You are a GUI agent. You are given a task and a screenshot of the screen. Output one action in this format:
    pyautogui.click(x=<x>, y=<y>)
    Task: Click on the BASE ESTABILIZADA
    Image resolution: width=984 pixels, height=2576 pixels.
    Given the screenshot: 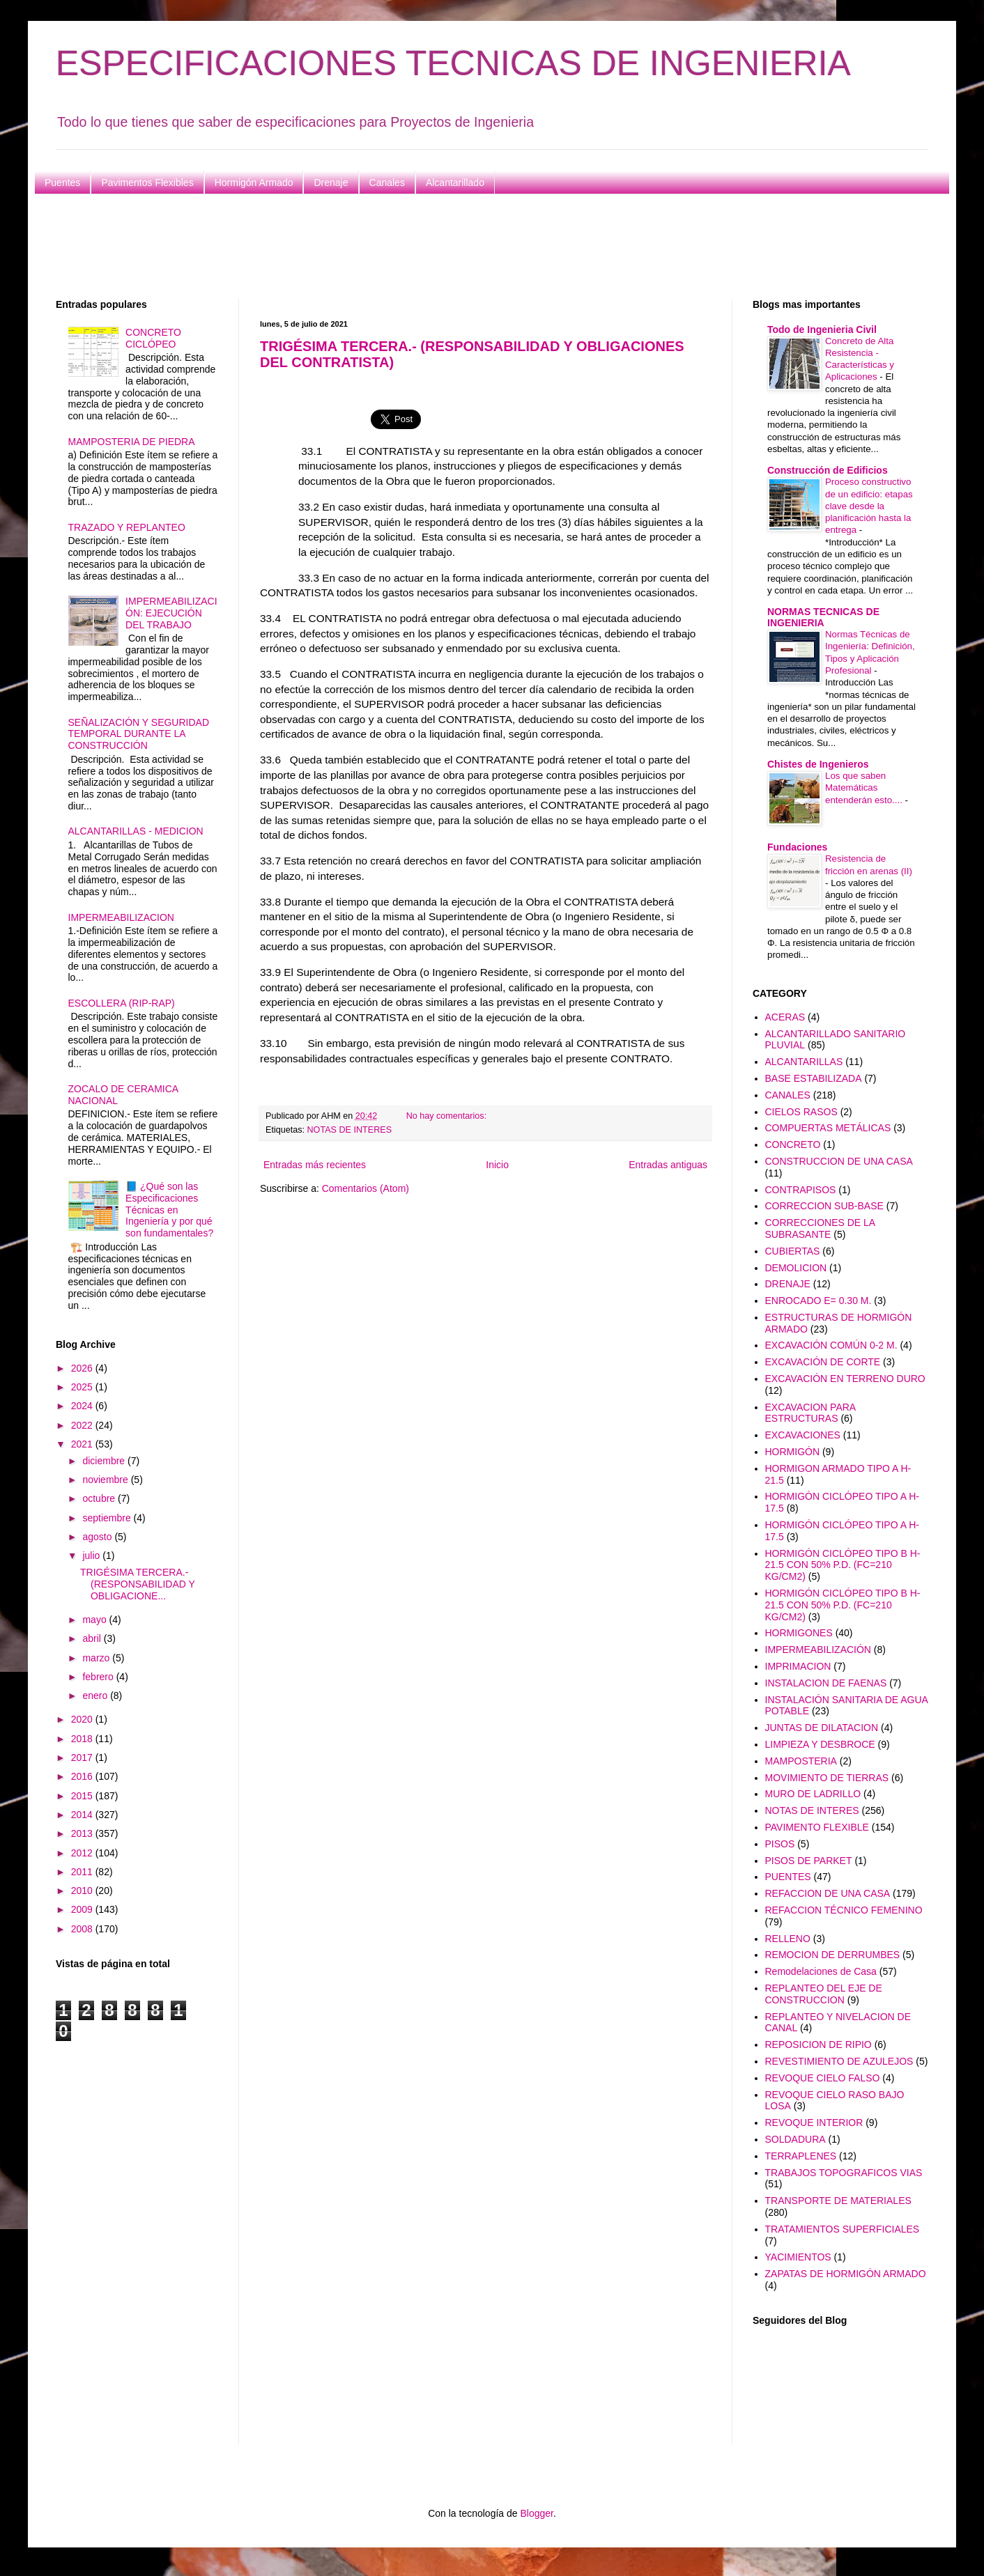 What is the action you would take?
    pyautogui.click(x=813, y=1078)
    